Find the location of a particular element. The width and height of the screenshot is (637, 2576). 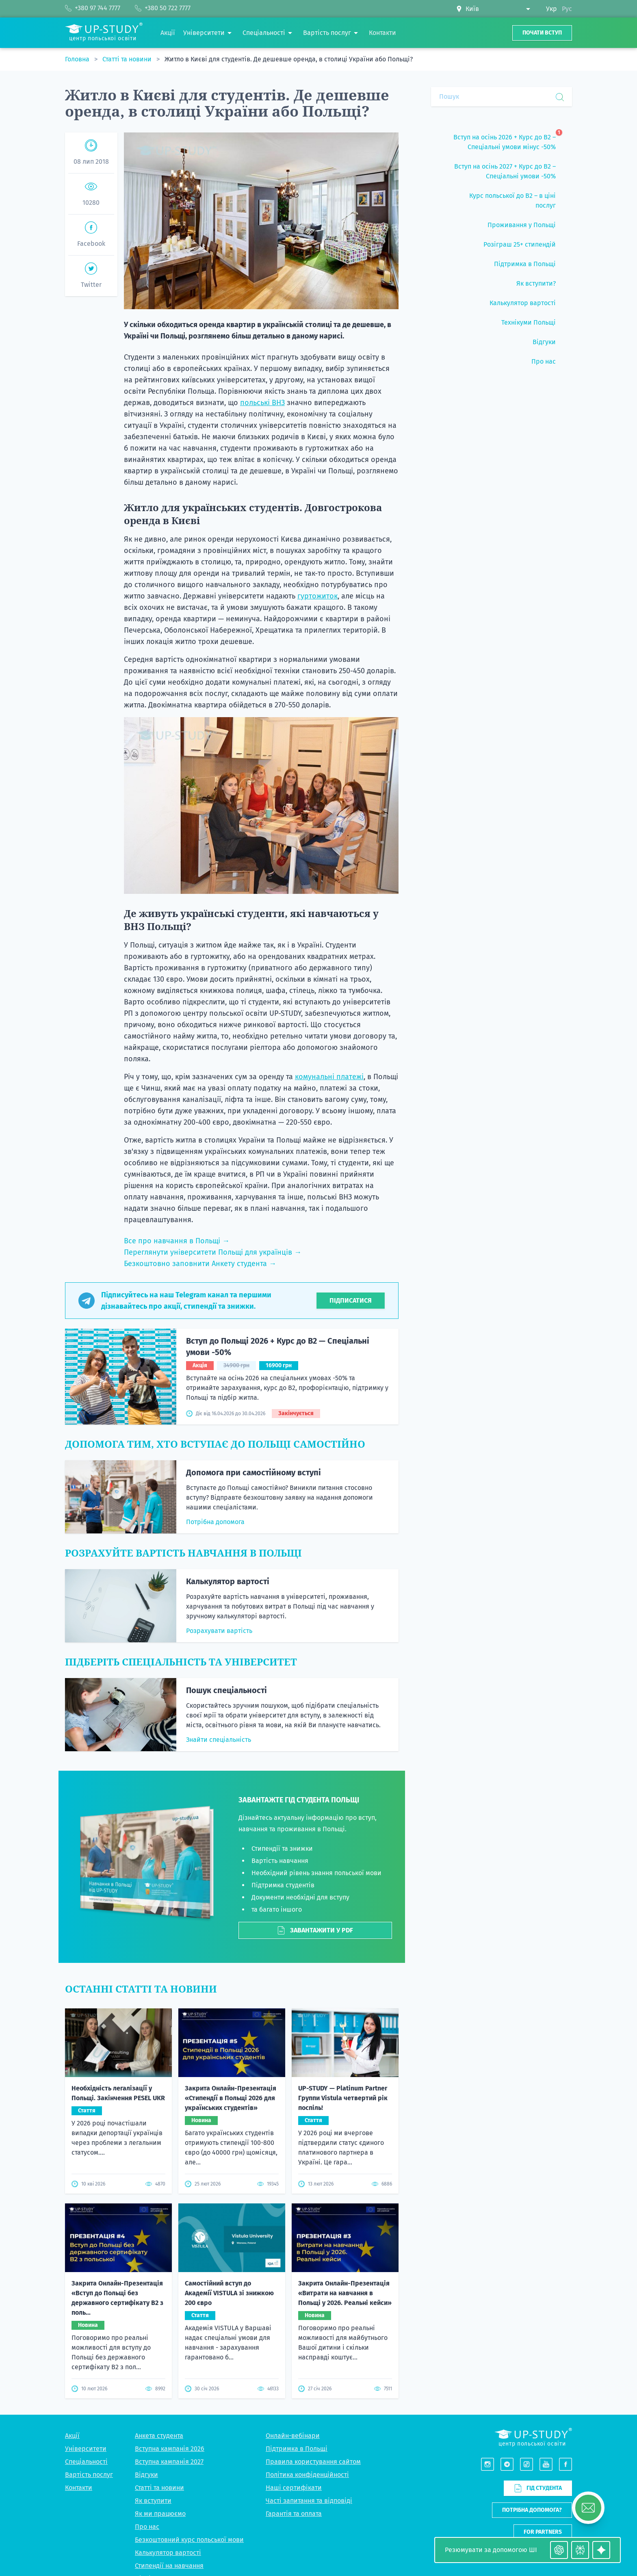

Знайти спеціальність is located at coordinates (218, 1739).